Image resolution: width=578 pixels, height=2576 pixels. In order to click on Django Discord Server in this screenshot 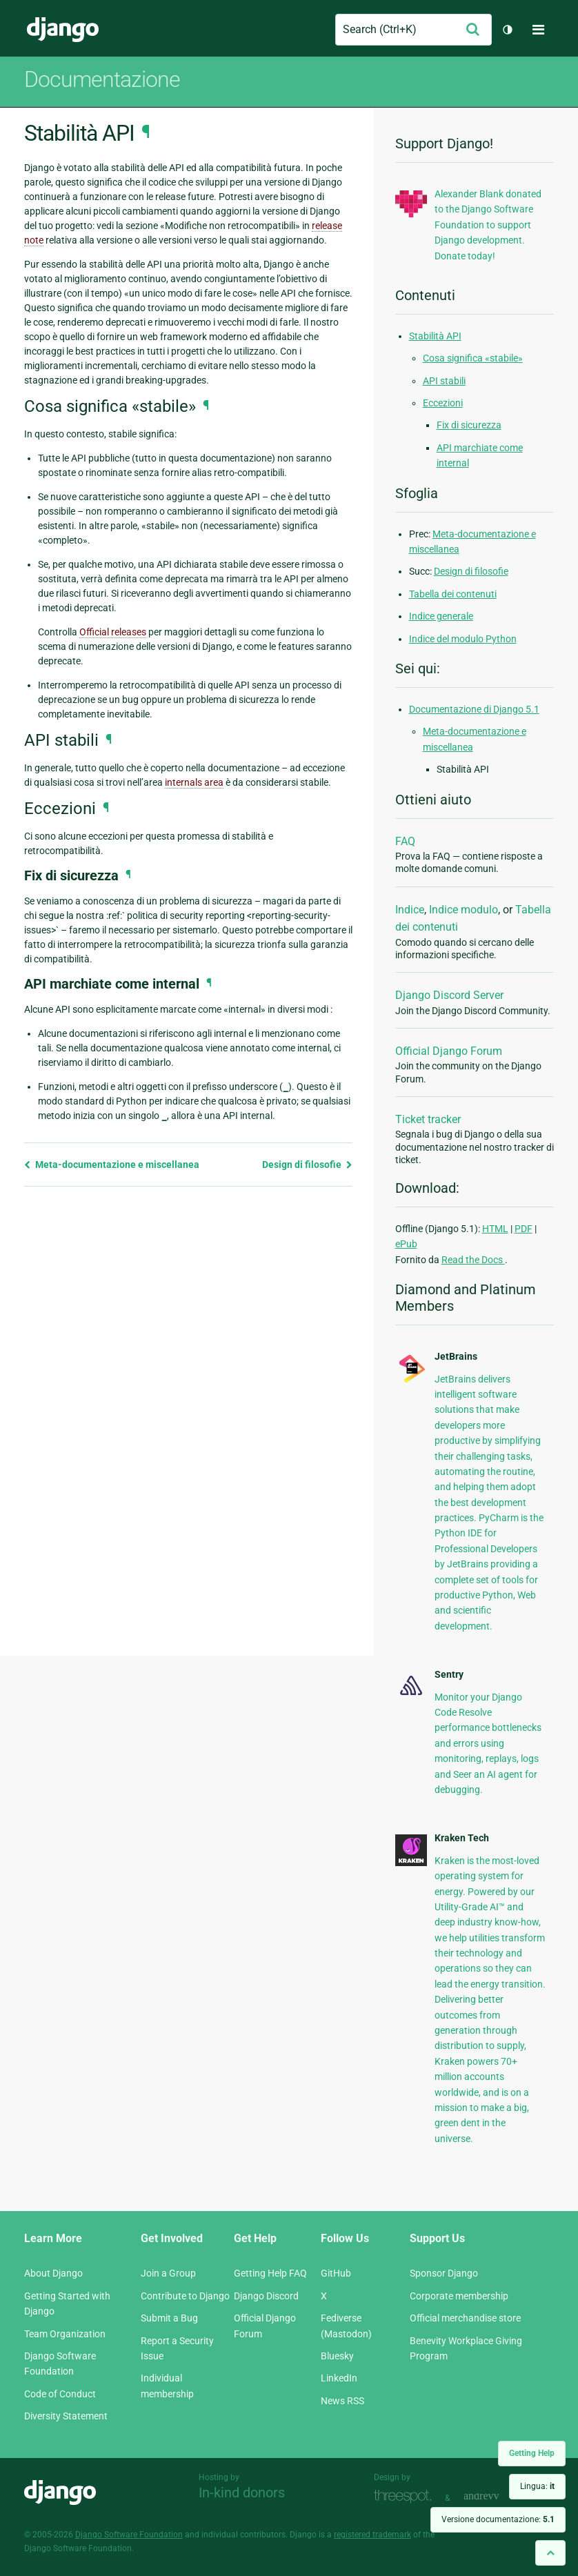, I will do `click(449, 995)`.